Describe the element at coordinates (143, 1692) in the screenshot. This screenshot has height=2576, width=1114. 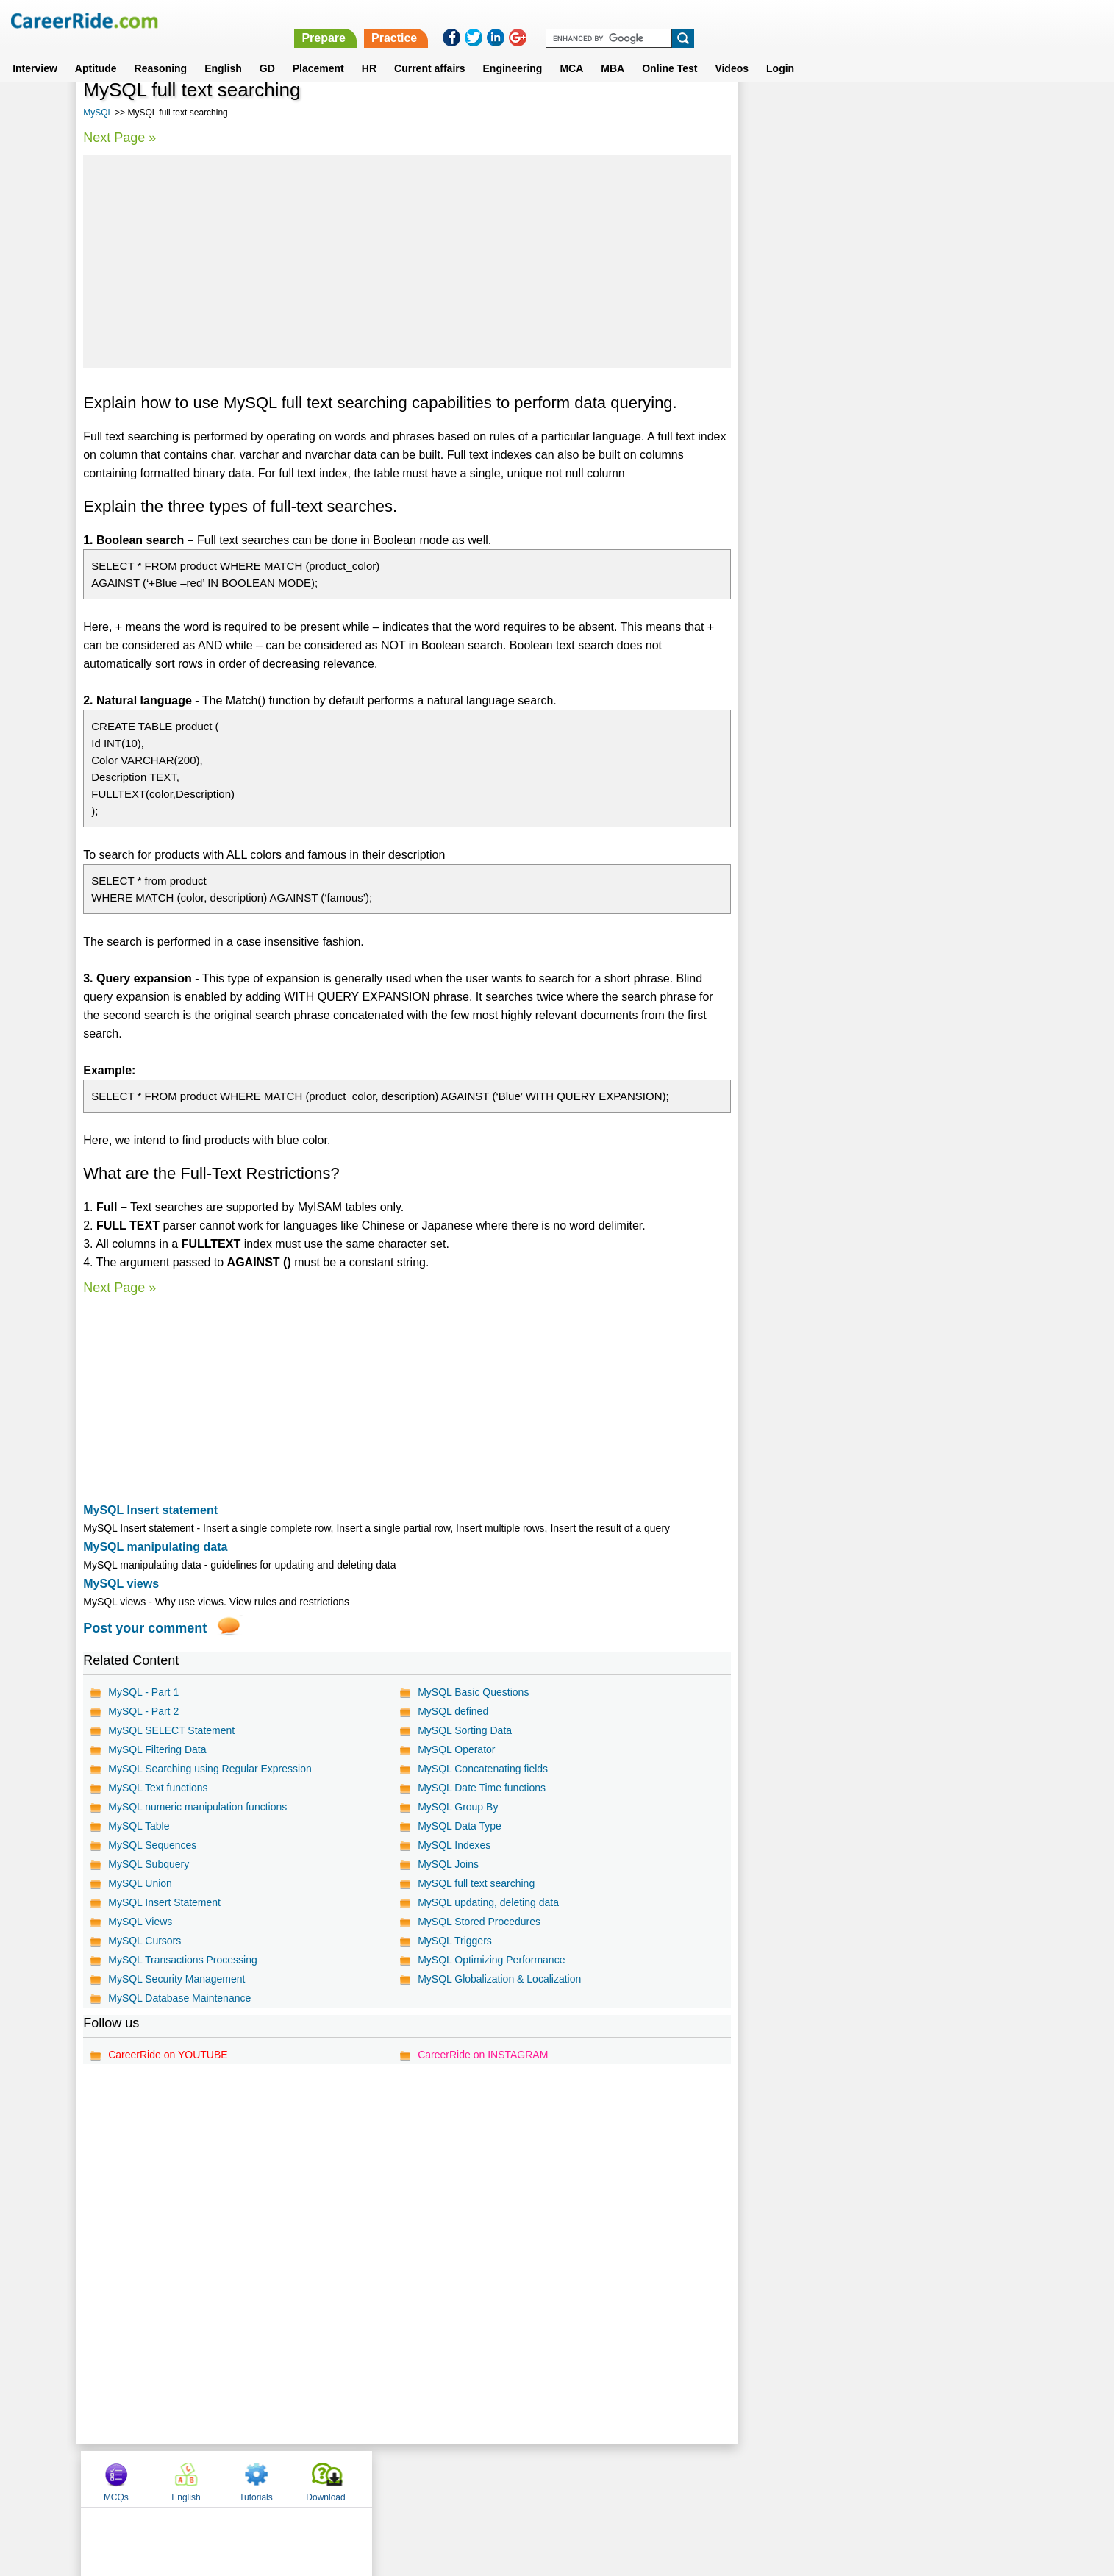
I see `MySQL - Part 1` at that location.